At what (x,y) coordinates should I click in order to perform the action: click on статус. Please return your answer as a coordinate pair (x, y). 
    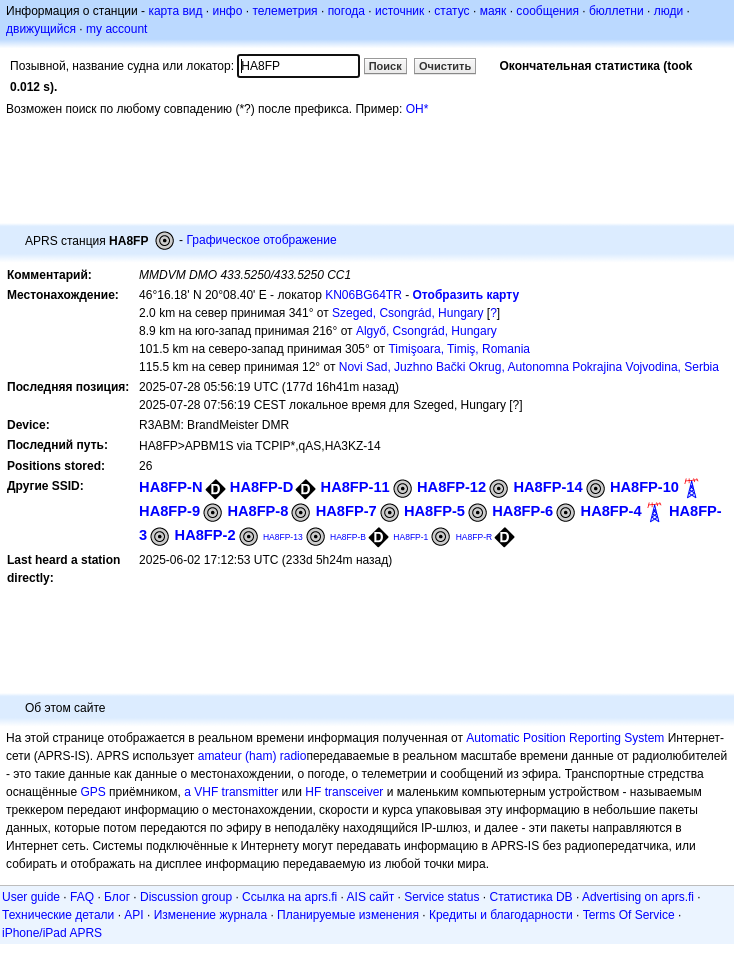
    Looking at the image, I should click on (451, 11).